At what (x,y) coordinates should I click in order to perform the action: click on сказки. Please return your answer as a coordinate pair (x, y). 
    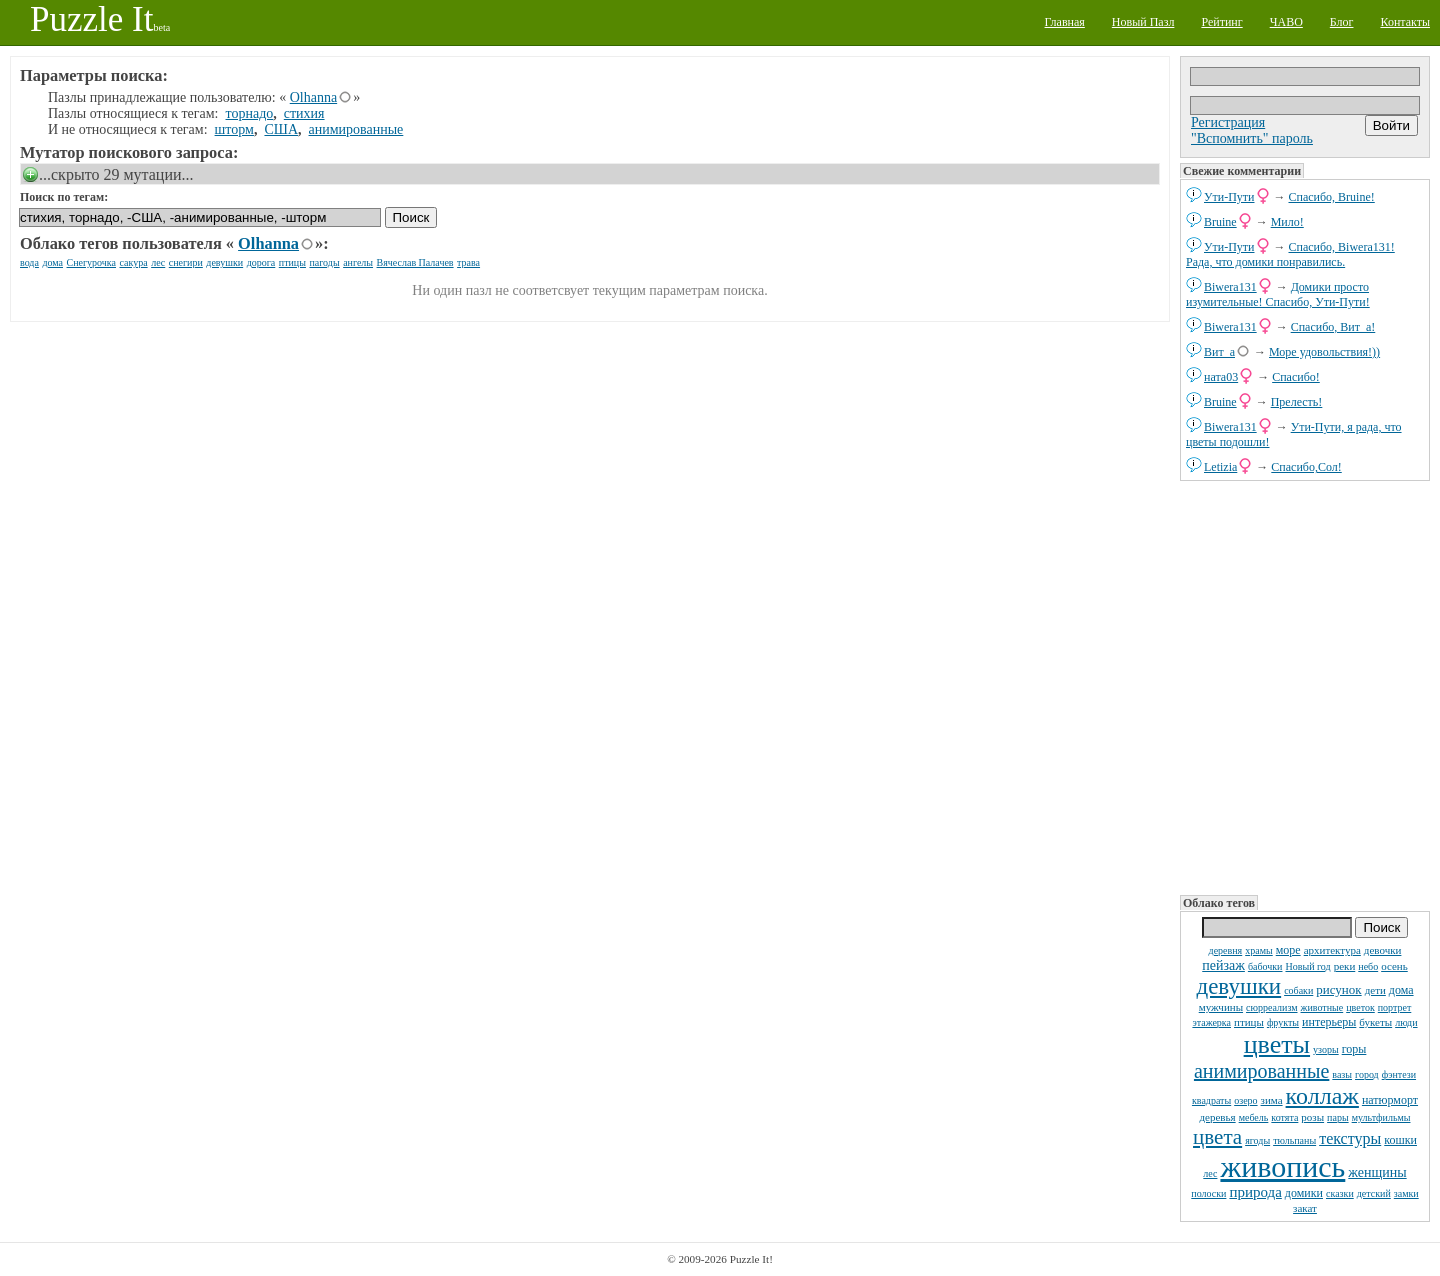
    Looking at the image, I should click on (1340, 1193).